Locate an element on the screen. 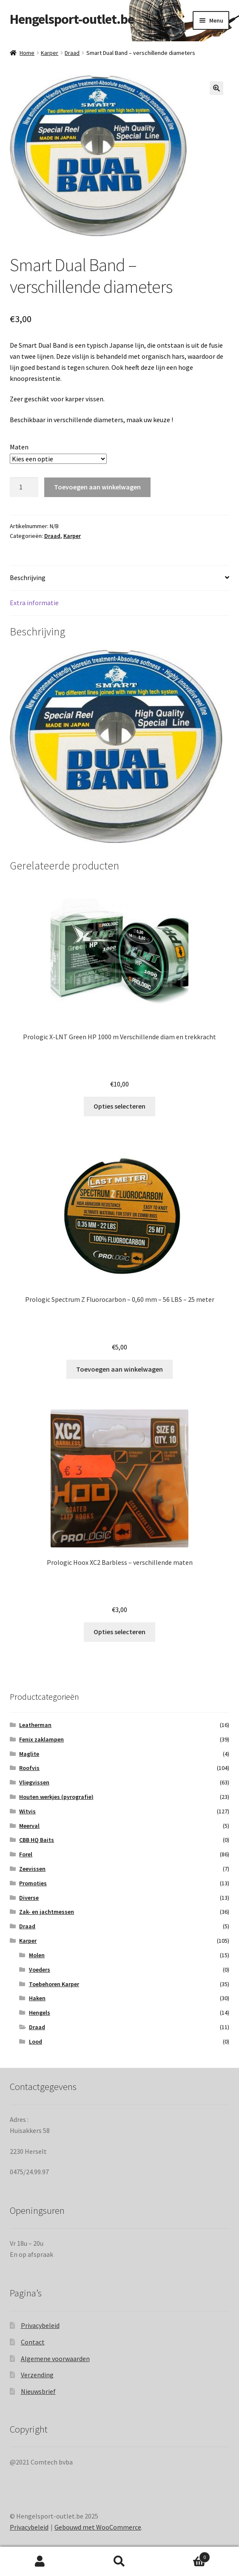 The height and width of the screenshot is (2576, 239). Opties selecteren [Selecteer opties voor “Prologic X-LNT Green HP 1000 m Verschillende diam en trekkracht”] is located at coordinates (119, 1106).